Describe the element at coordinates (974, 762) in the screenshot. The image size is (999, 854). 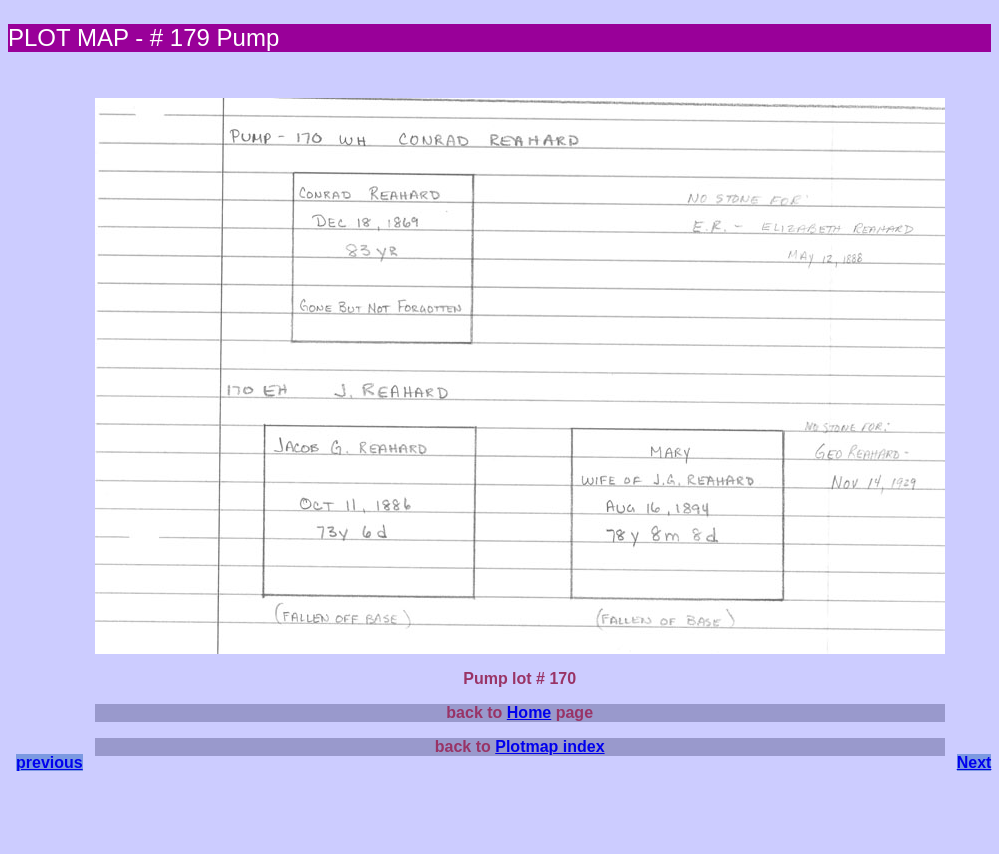
I see `Next` at that location.